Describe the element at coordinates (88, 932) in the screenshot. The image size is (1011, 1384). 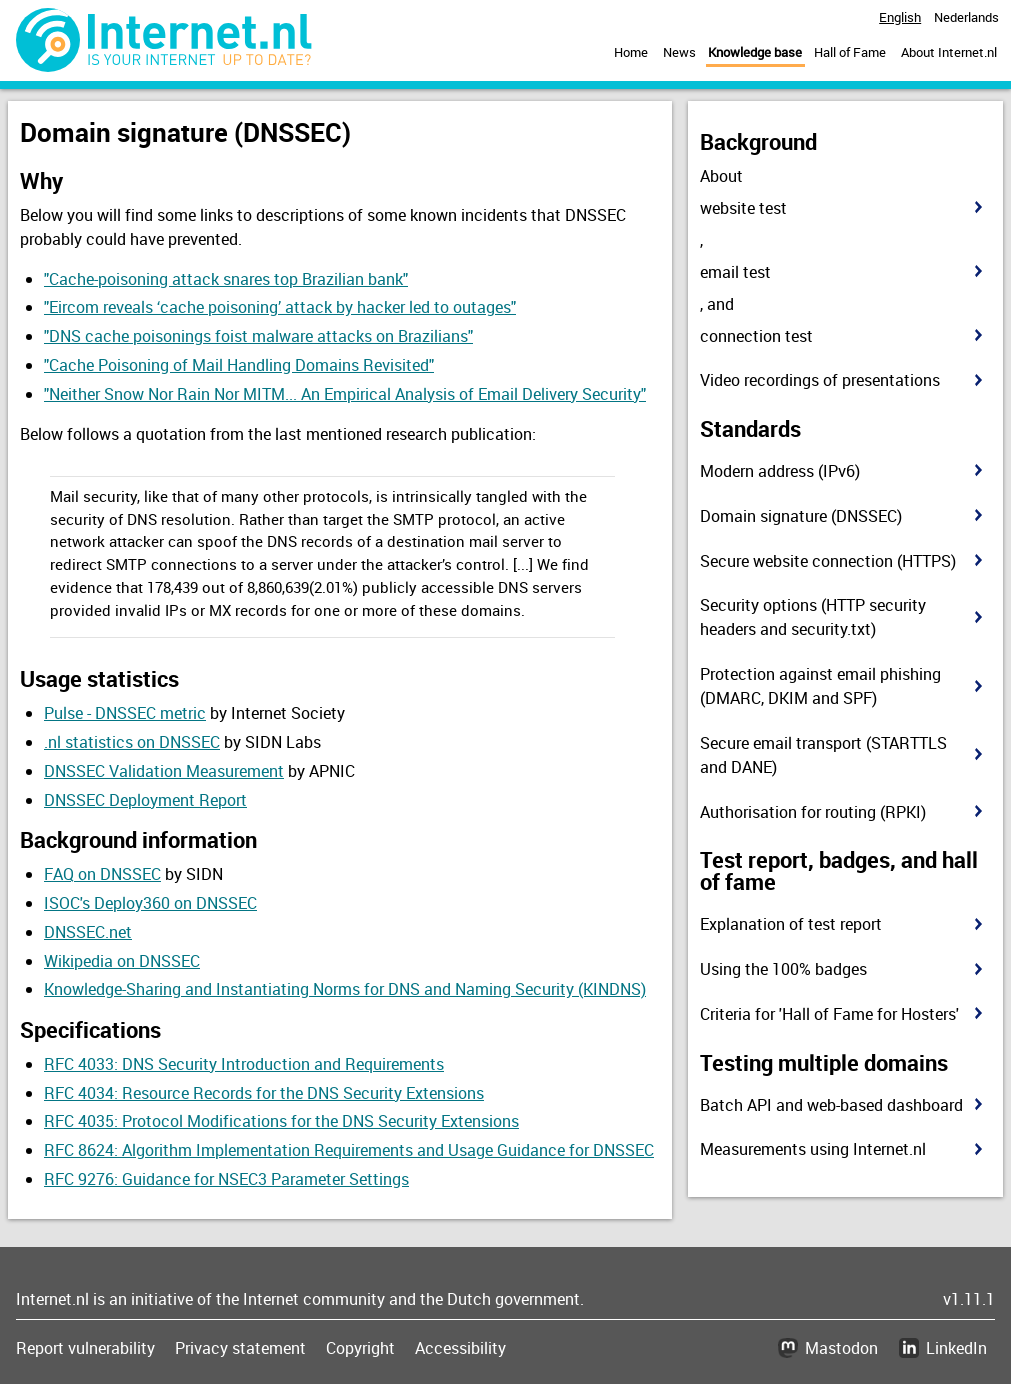
I see `DNSSEC.net` at that location.